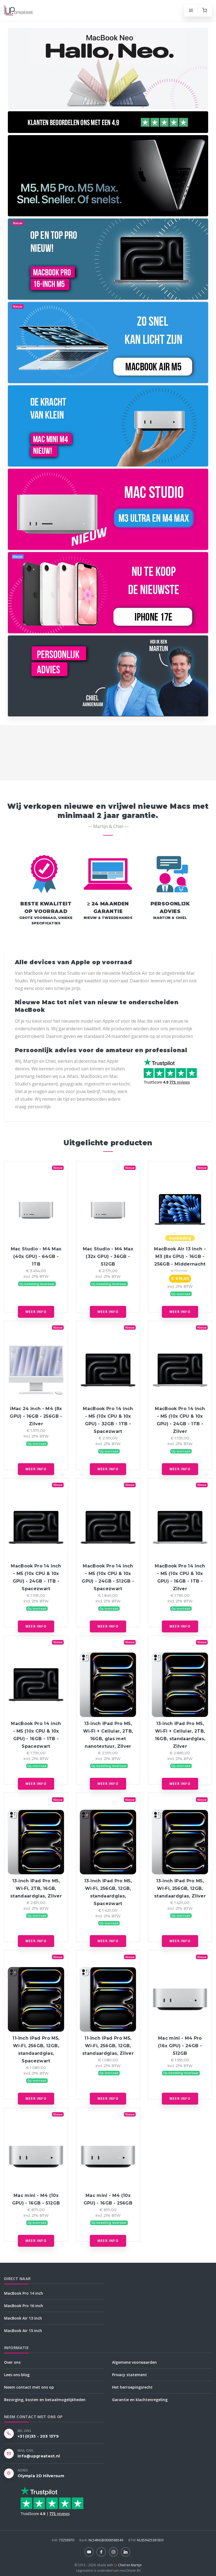 The width and height of the screenshot is (216, 2576). Describe the element at coordinates (129, 2374) in the screenshot. I see `Privacy statement` at that location.